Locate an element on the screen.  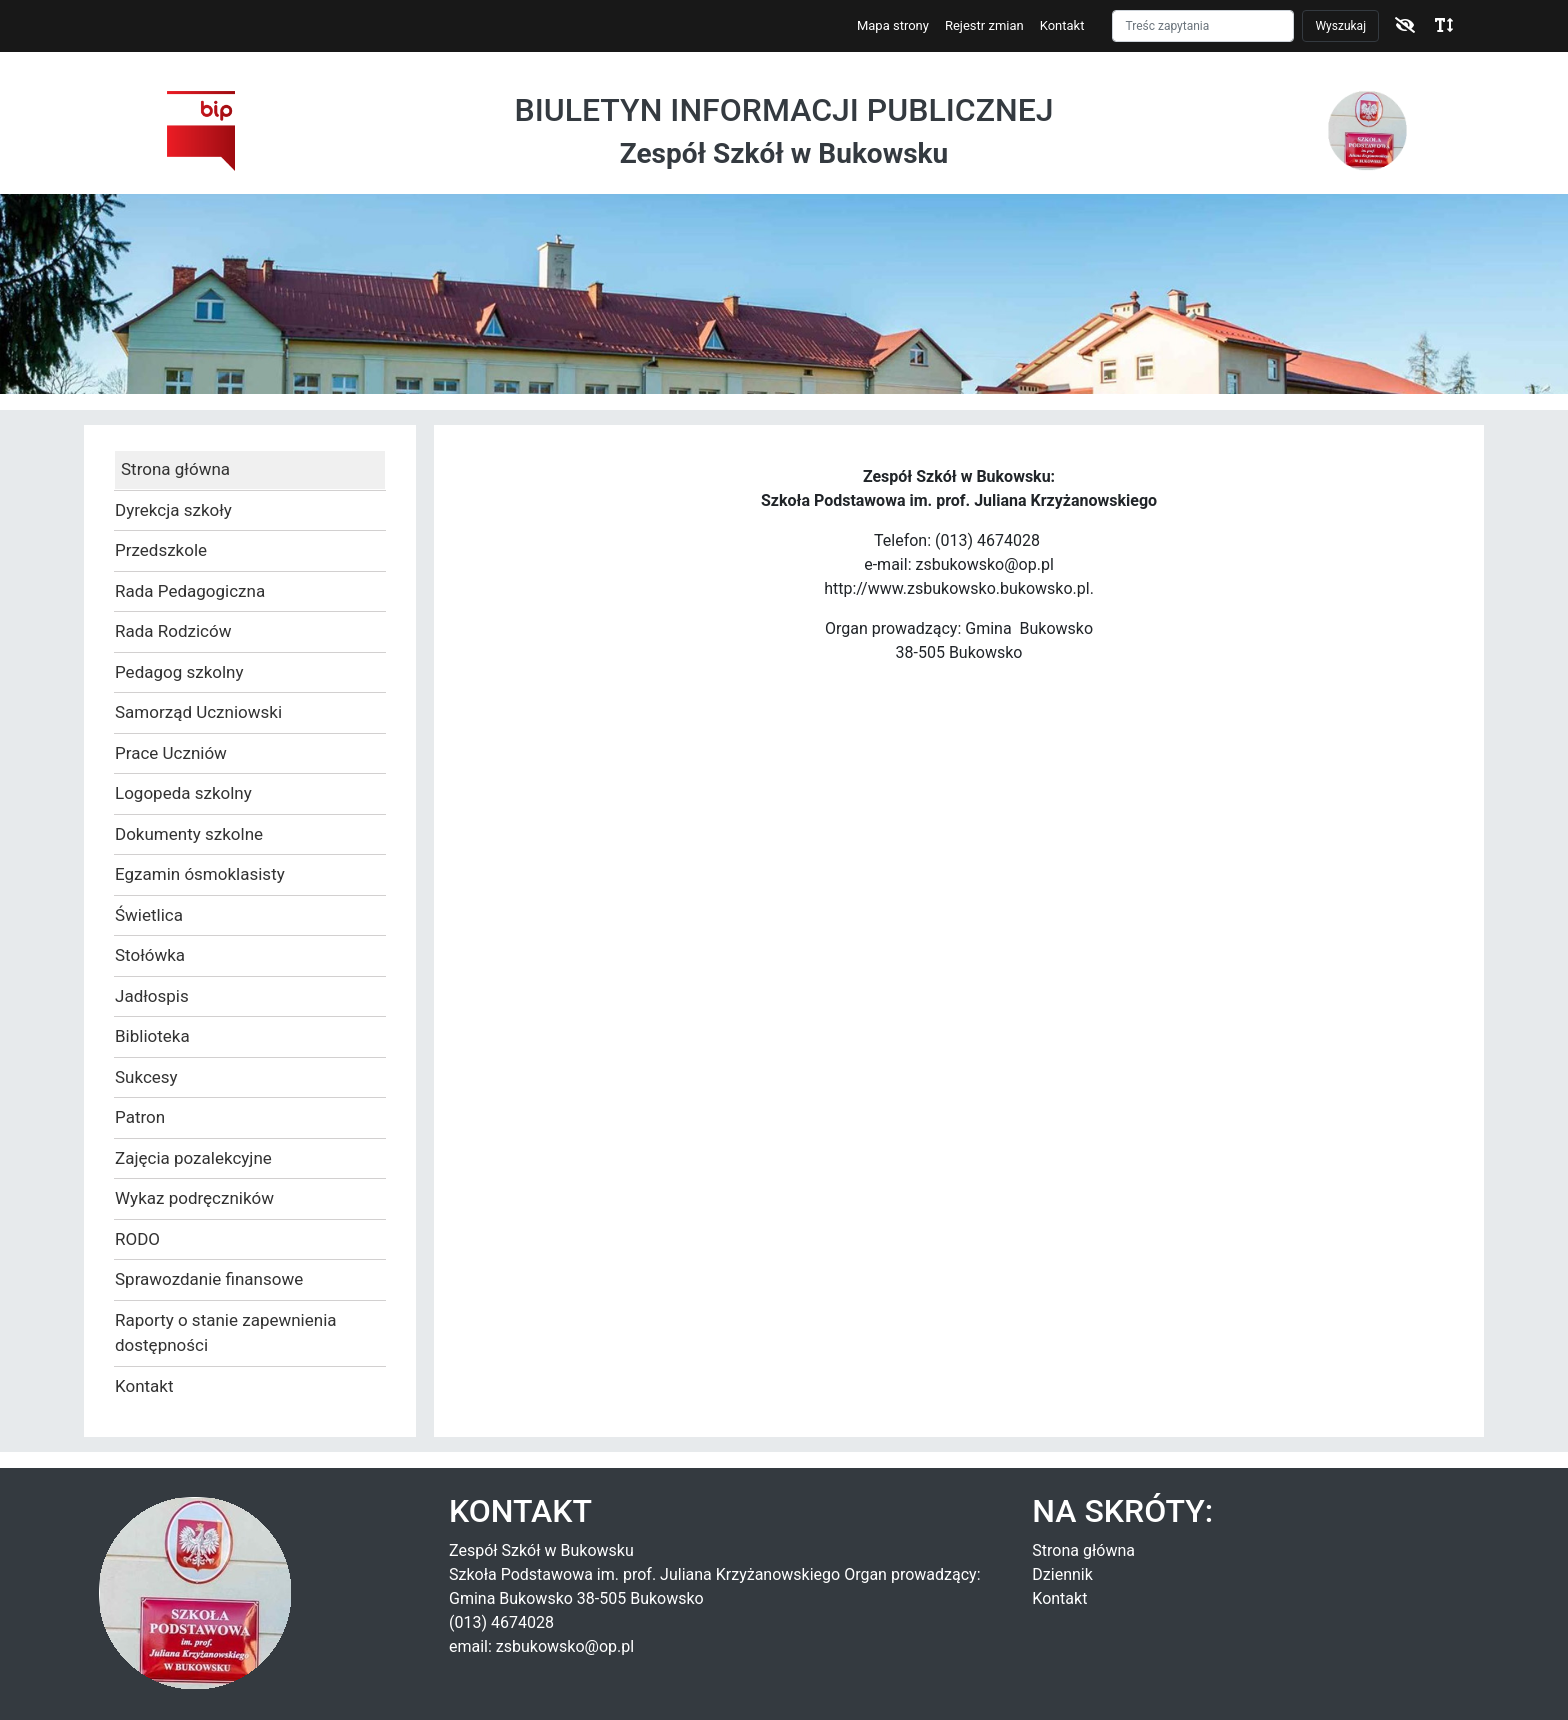
Samorząd Uczniowski is located at coordinates (198, 712).